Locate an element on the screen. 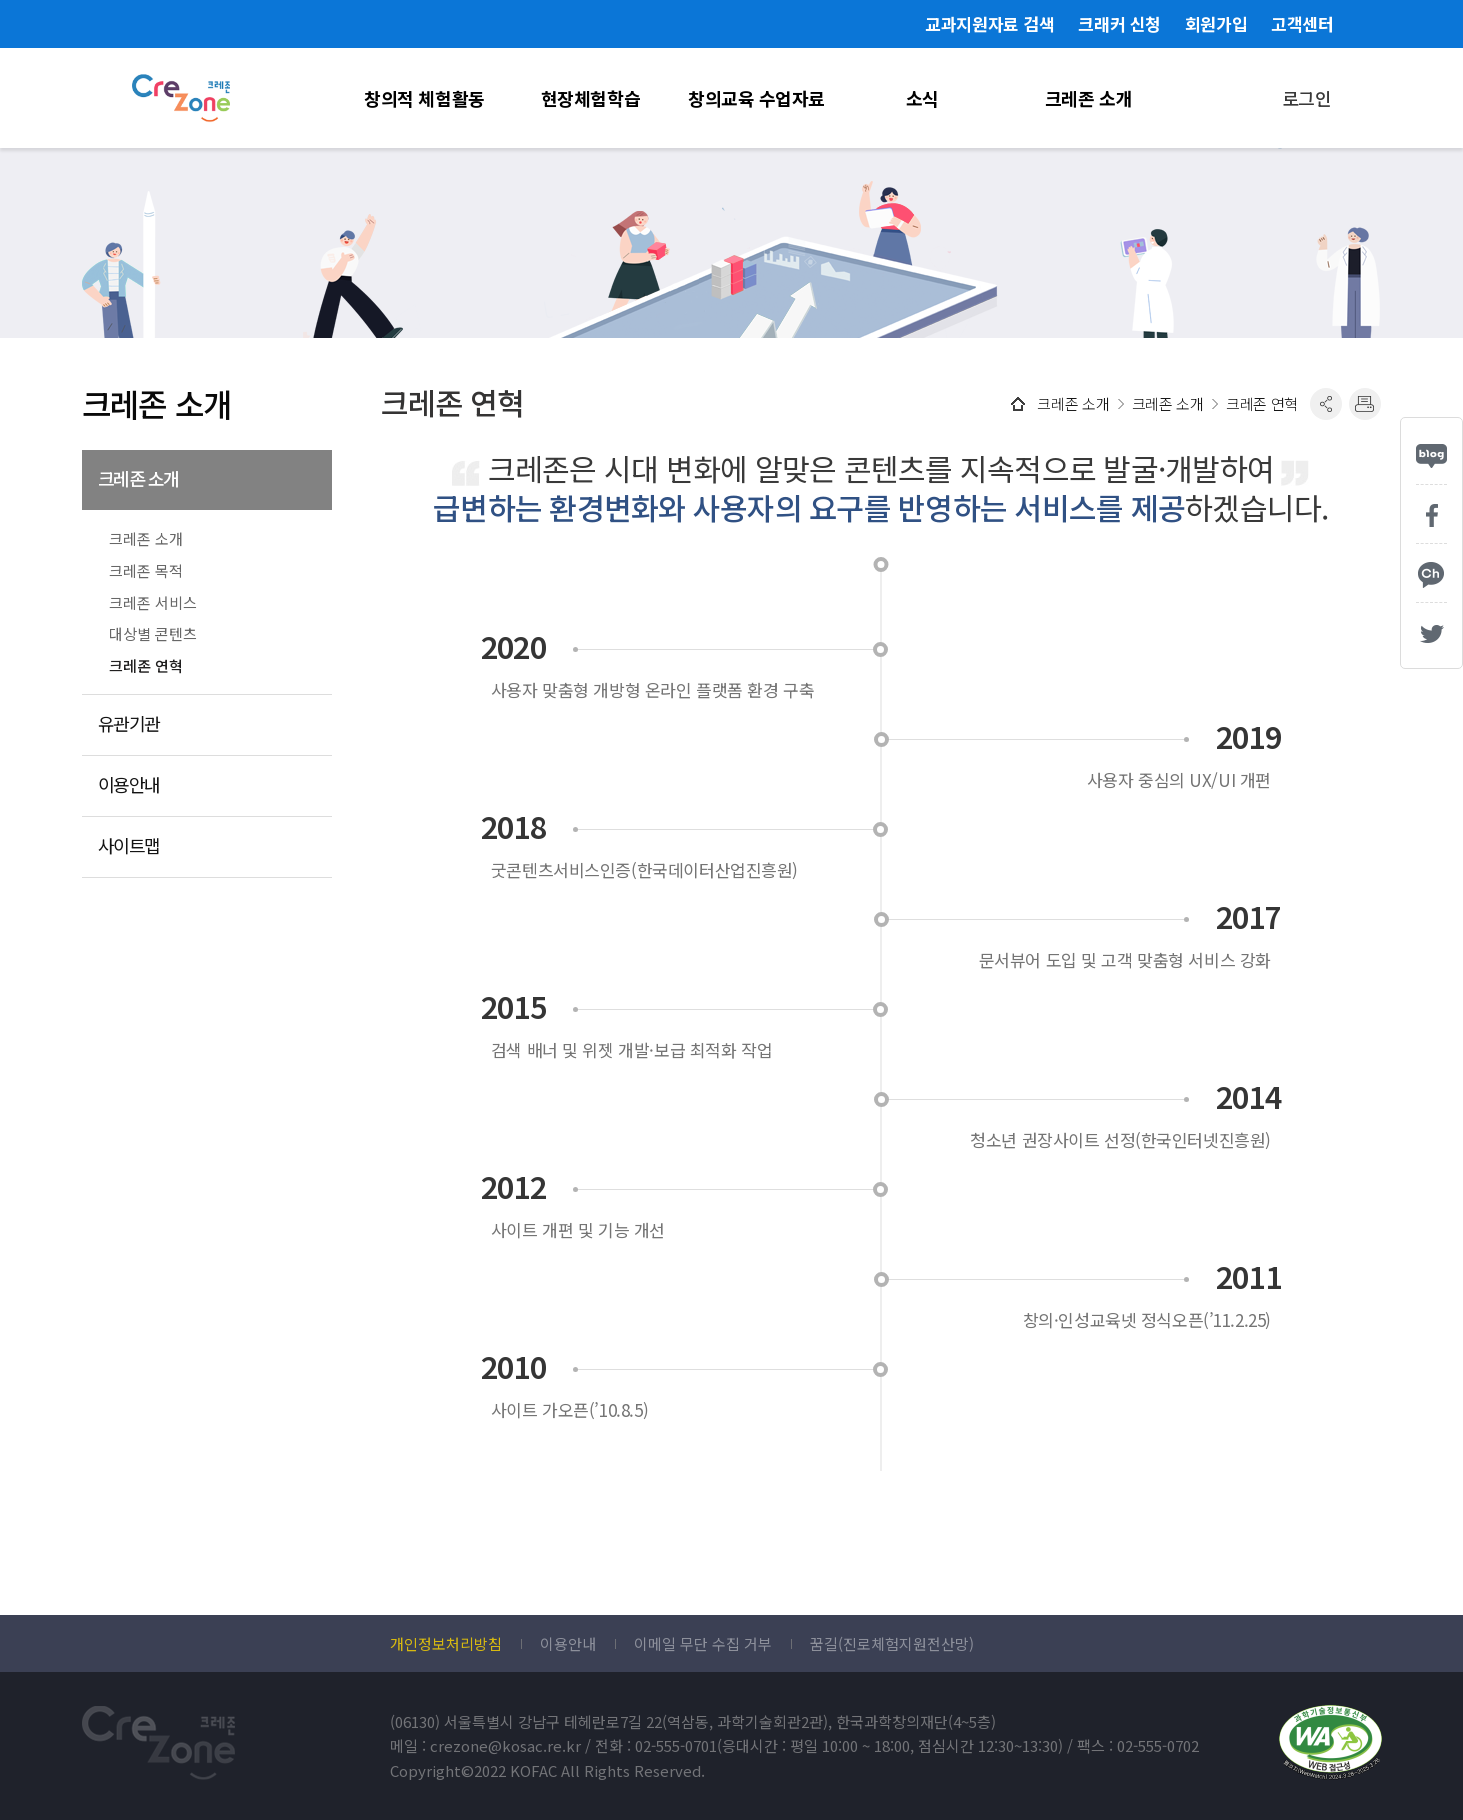 The height and width of the screenshot is (1820, 1463). 크레존 연혁 is located at coordinates (146, 666).